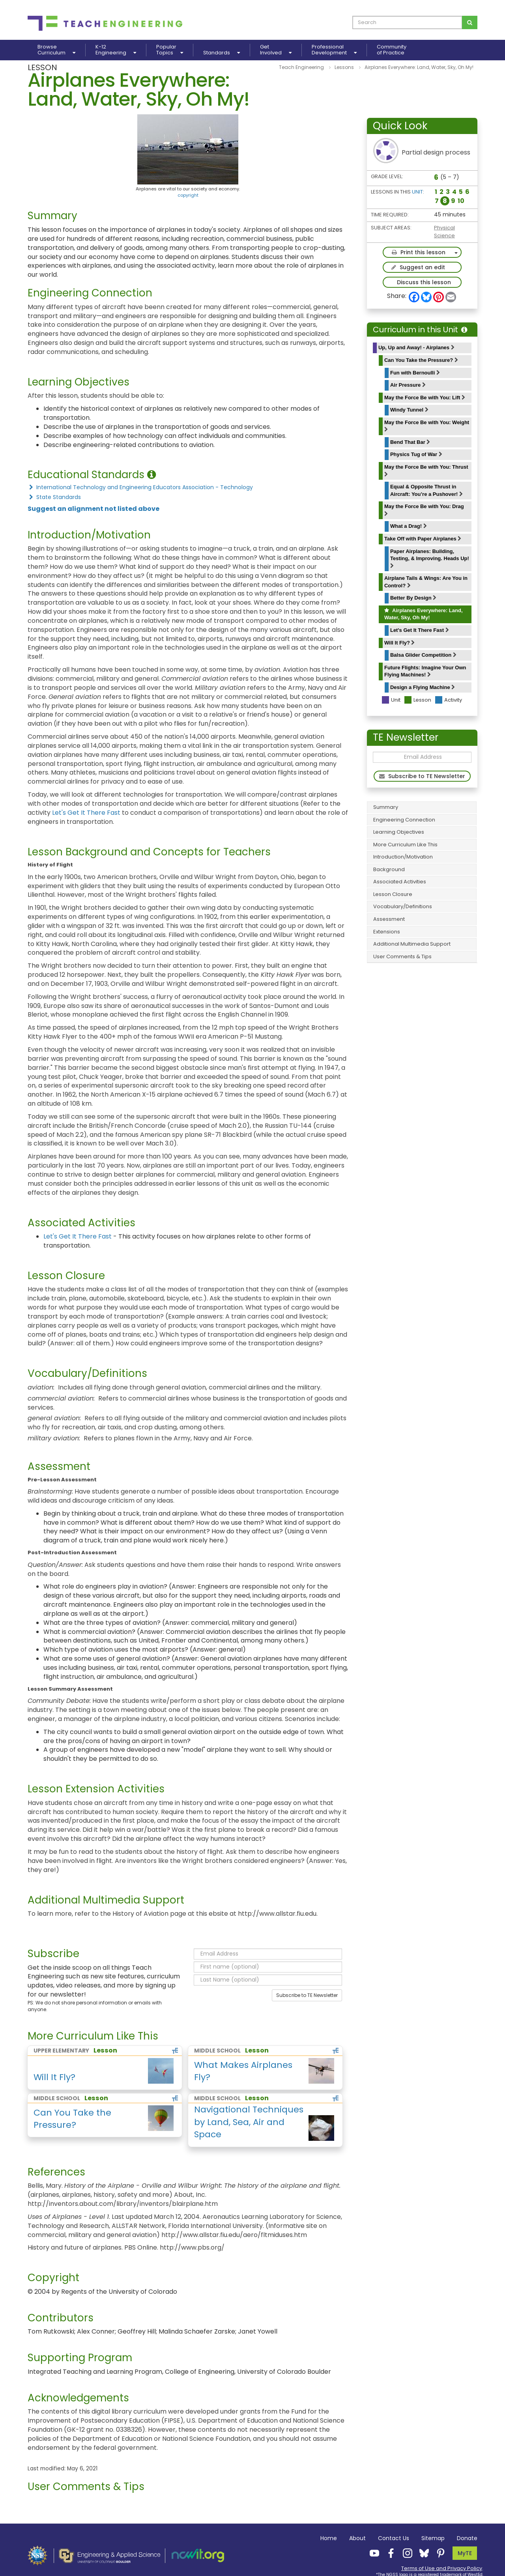 Image resolution: width=505 pixels, height=2576 pixels. What do you see at coordinates (426, 470) in the screenshot?
I see `May the Force Be with You: Thrust` at bounding box center [426, 470].